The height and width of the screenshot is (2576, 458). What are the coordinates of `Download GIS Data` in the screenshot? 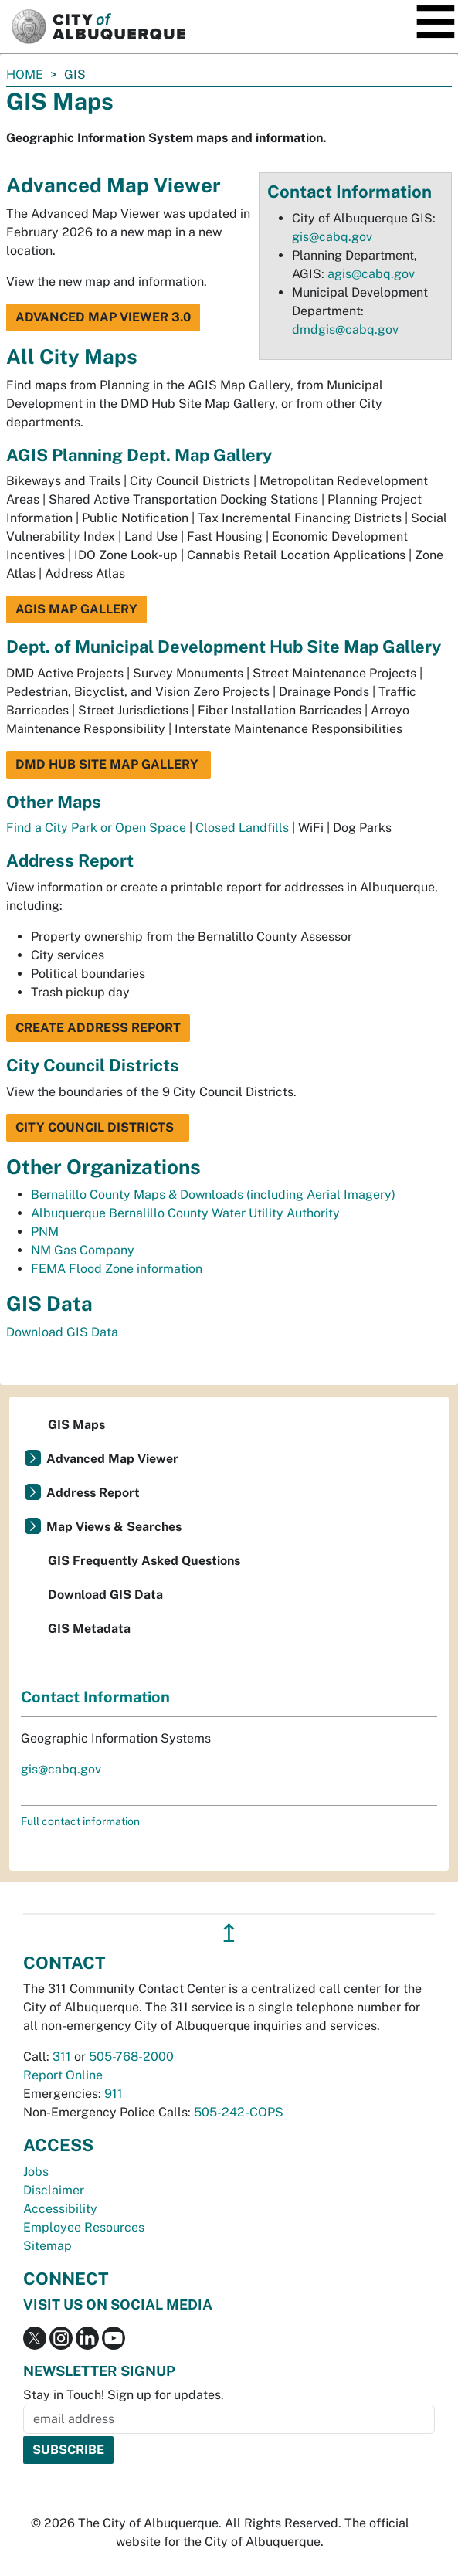 It's located at (62, 1332).